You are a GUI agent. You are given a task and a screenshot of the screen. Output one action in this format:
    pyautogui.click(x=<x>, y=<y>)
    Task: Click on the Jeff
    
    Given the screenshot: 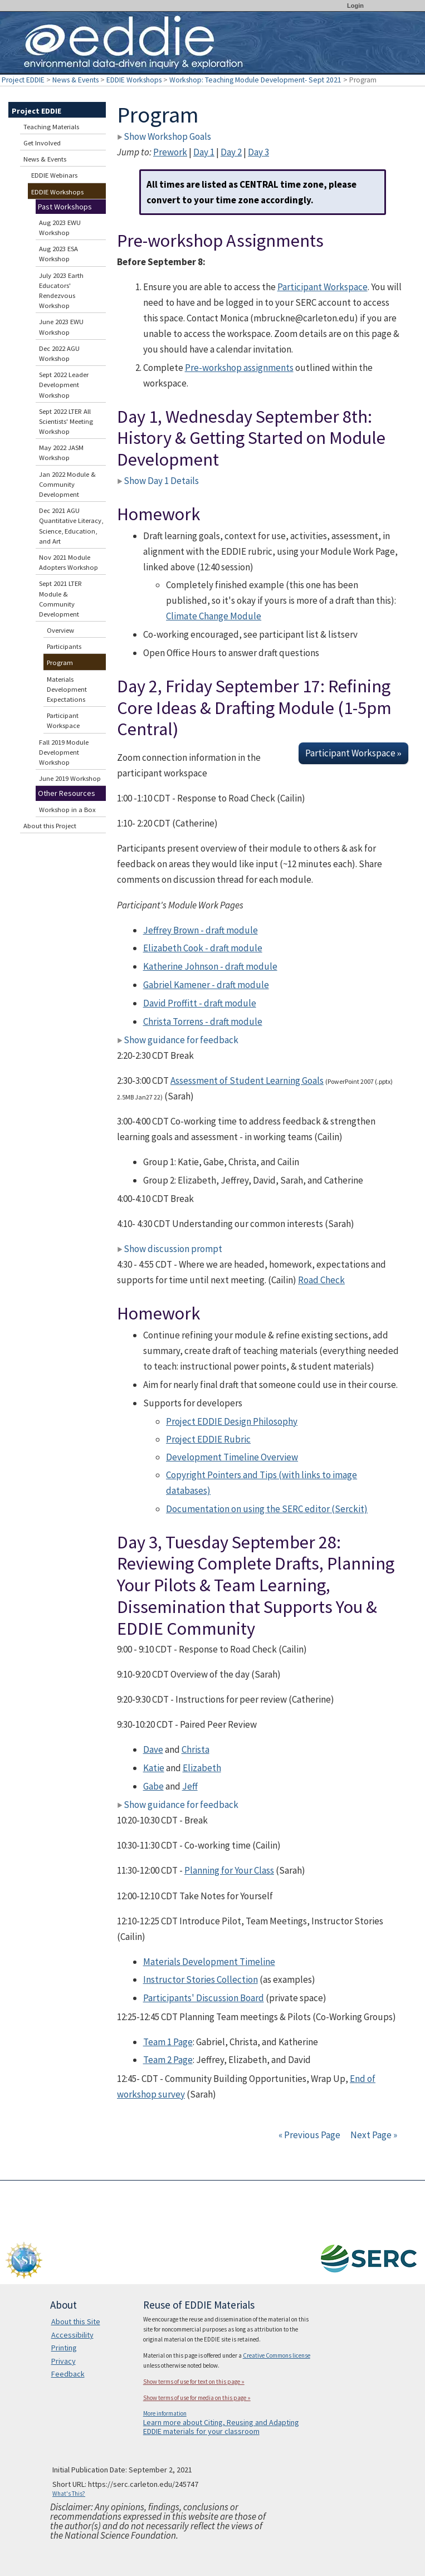 What is the action you would take?
    pyautogui.click(x=190, y=1786)
    